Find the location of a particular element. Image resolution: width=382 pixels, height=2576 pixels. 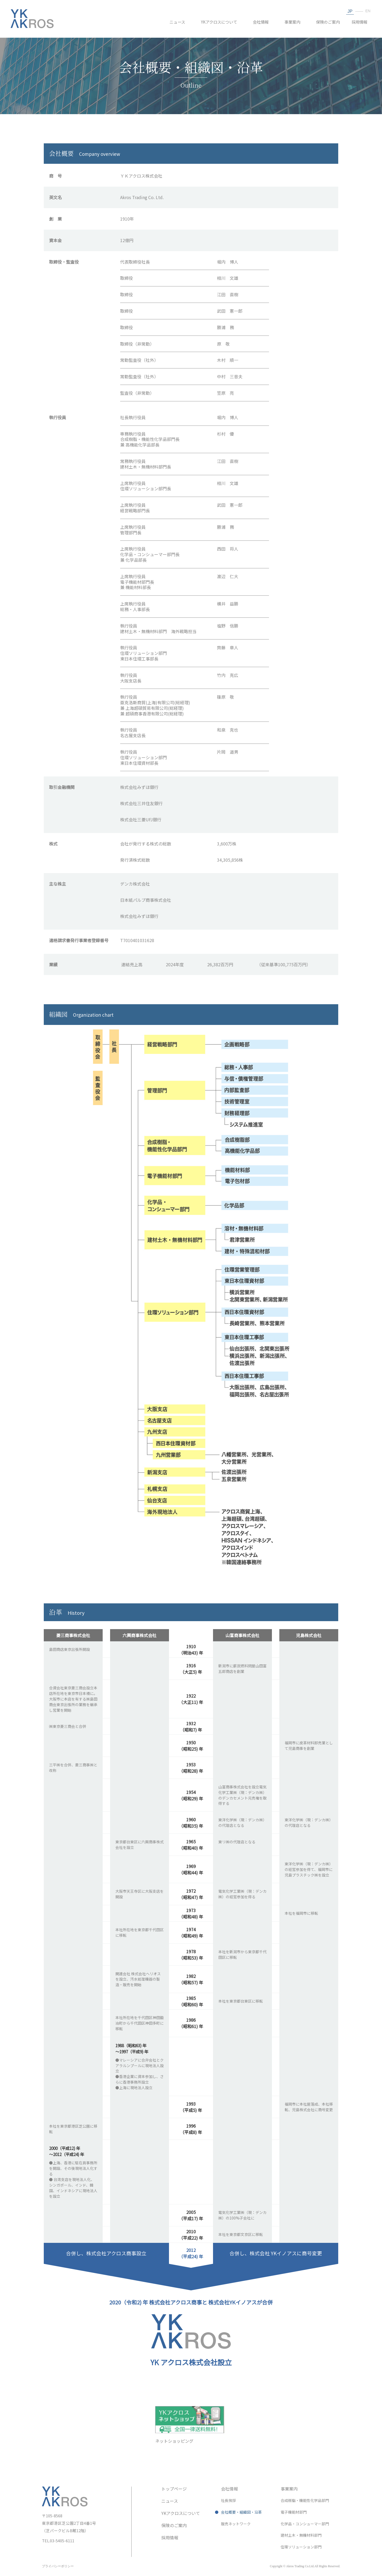

EN is located at coordinates (367, 11).